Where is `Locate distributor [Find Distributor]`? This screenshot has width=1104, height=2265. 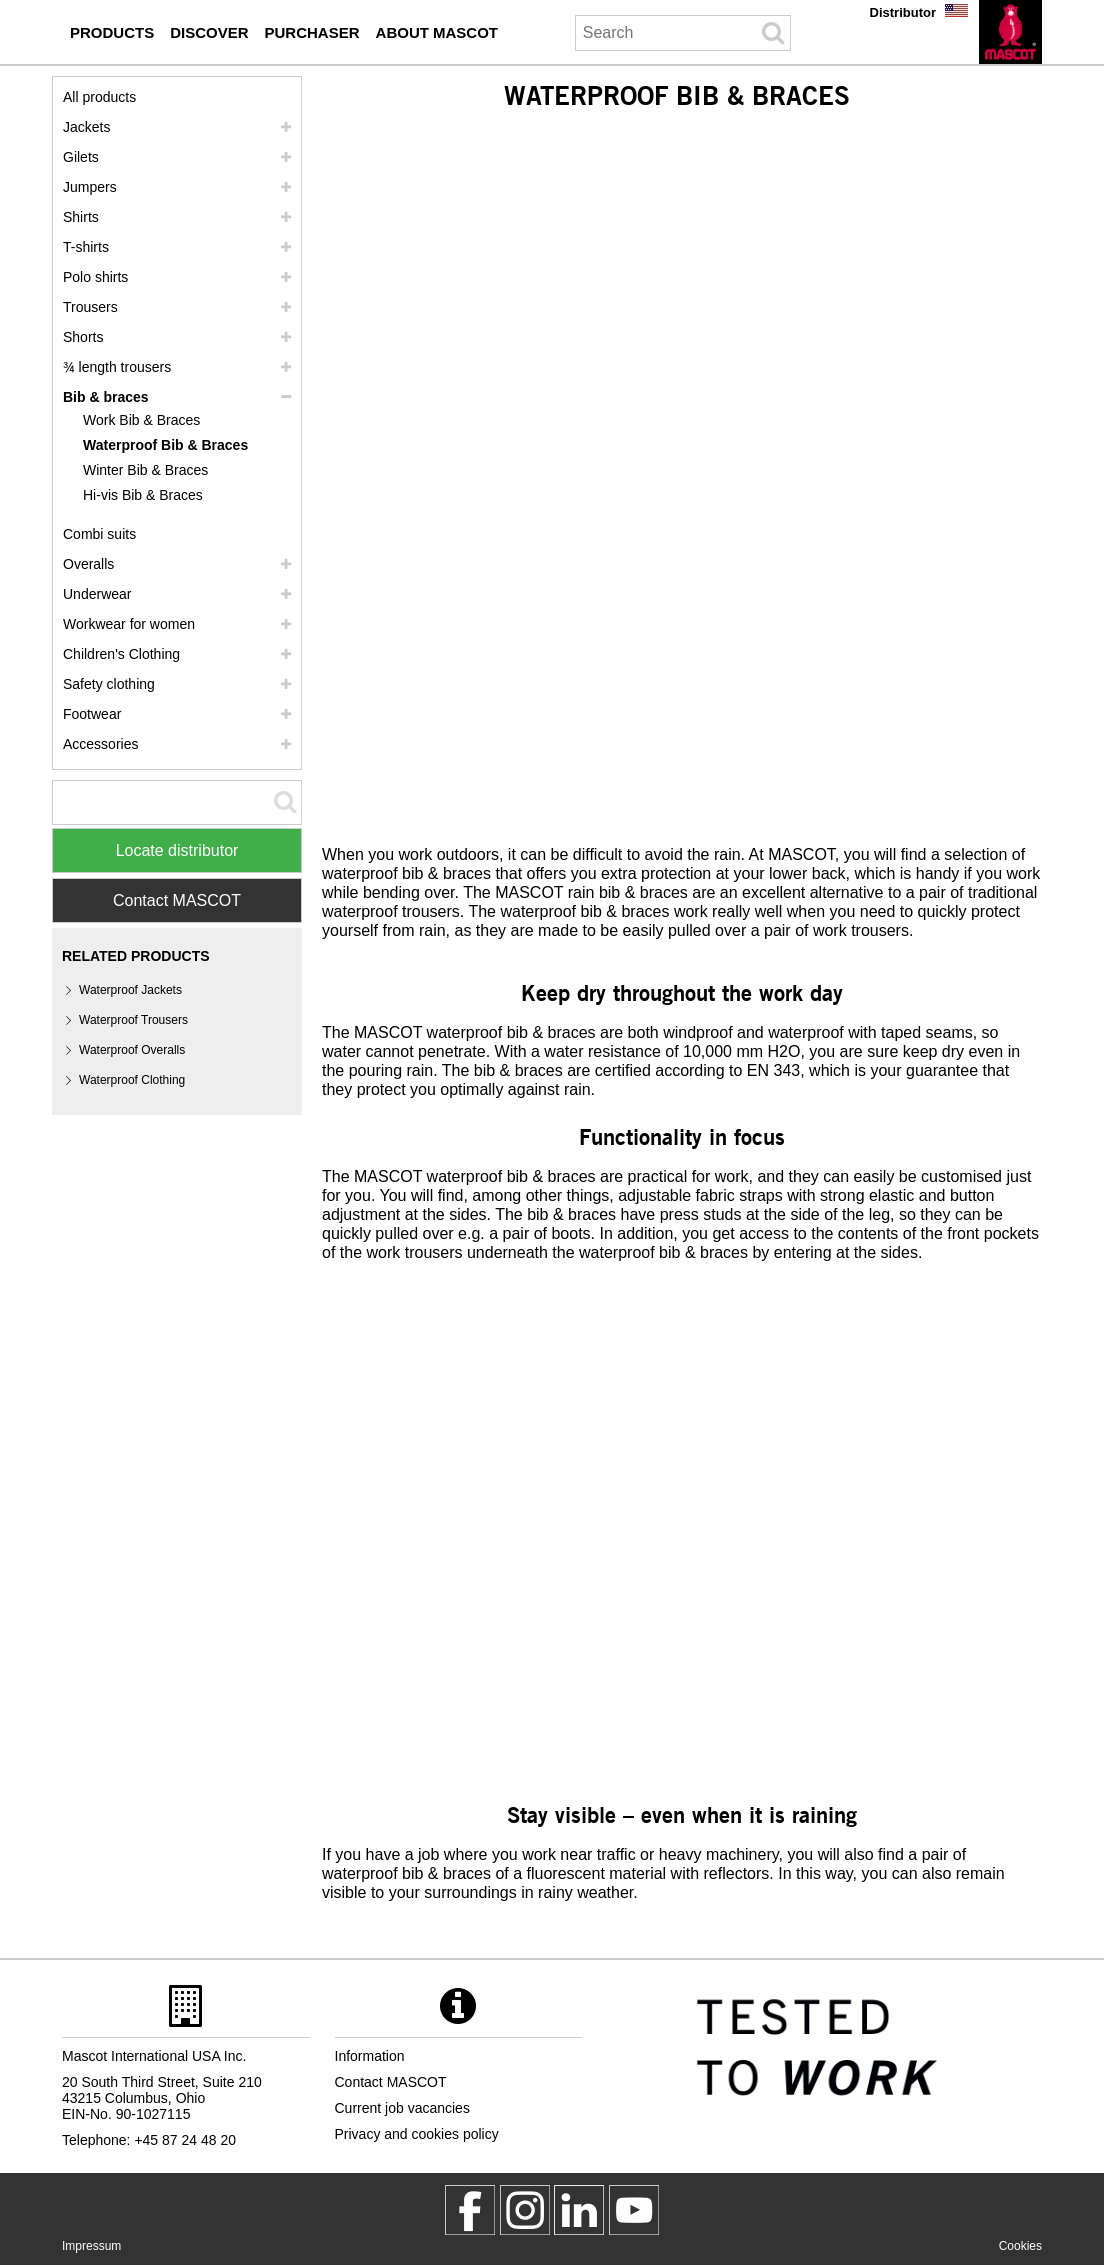
Locate distributor [Find Distributor] is located at coordinates (177, 850).